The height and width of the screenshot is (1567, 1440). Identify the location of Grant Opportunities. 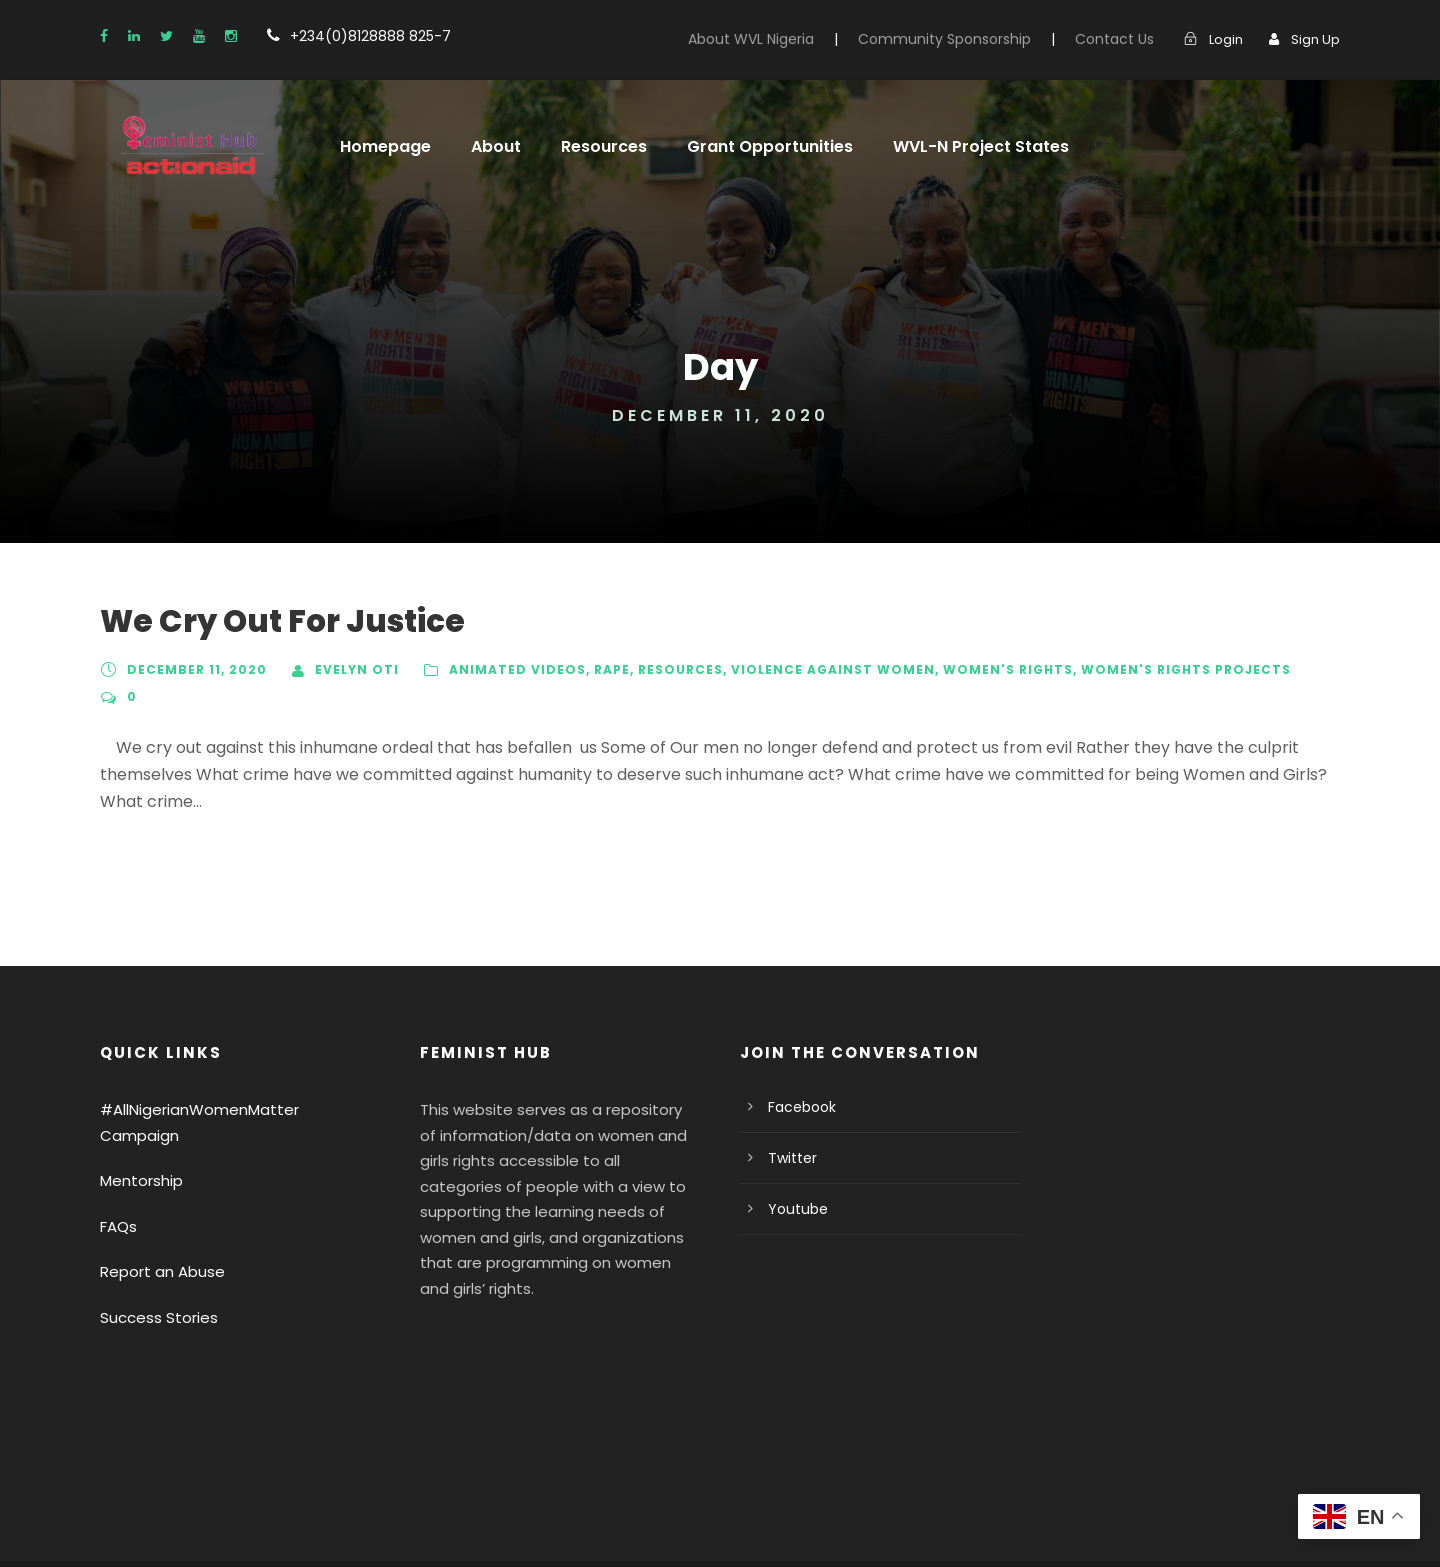
(746, 146).